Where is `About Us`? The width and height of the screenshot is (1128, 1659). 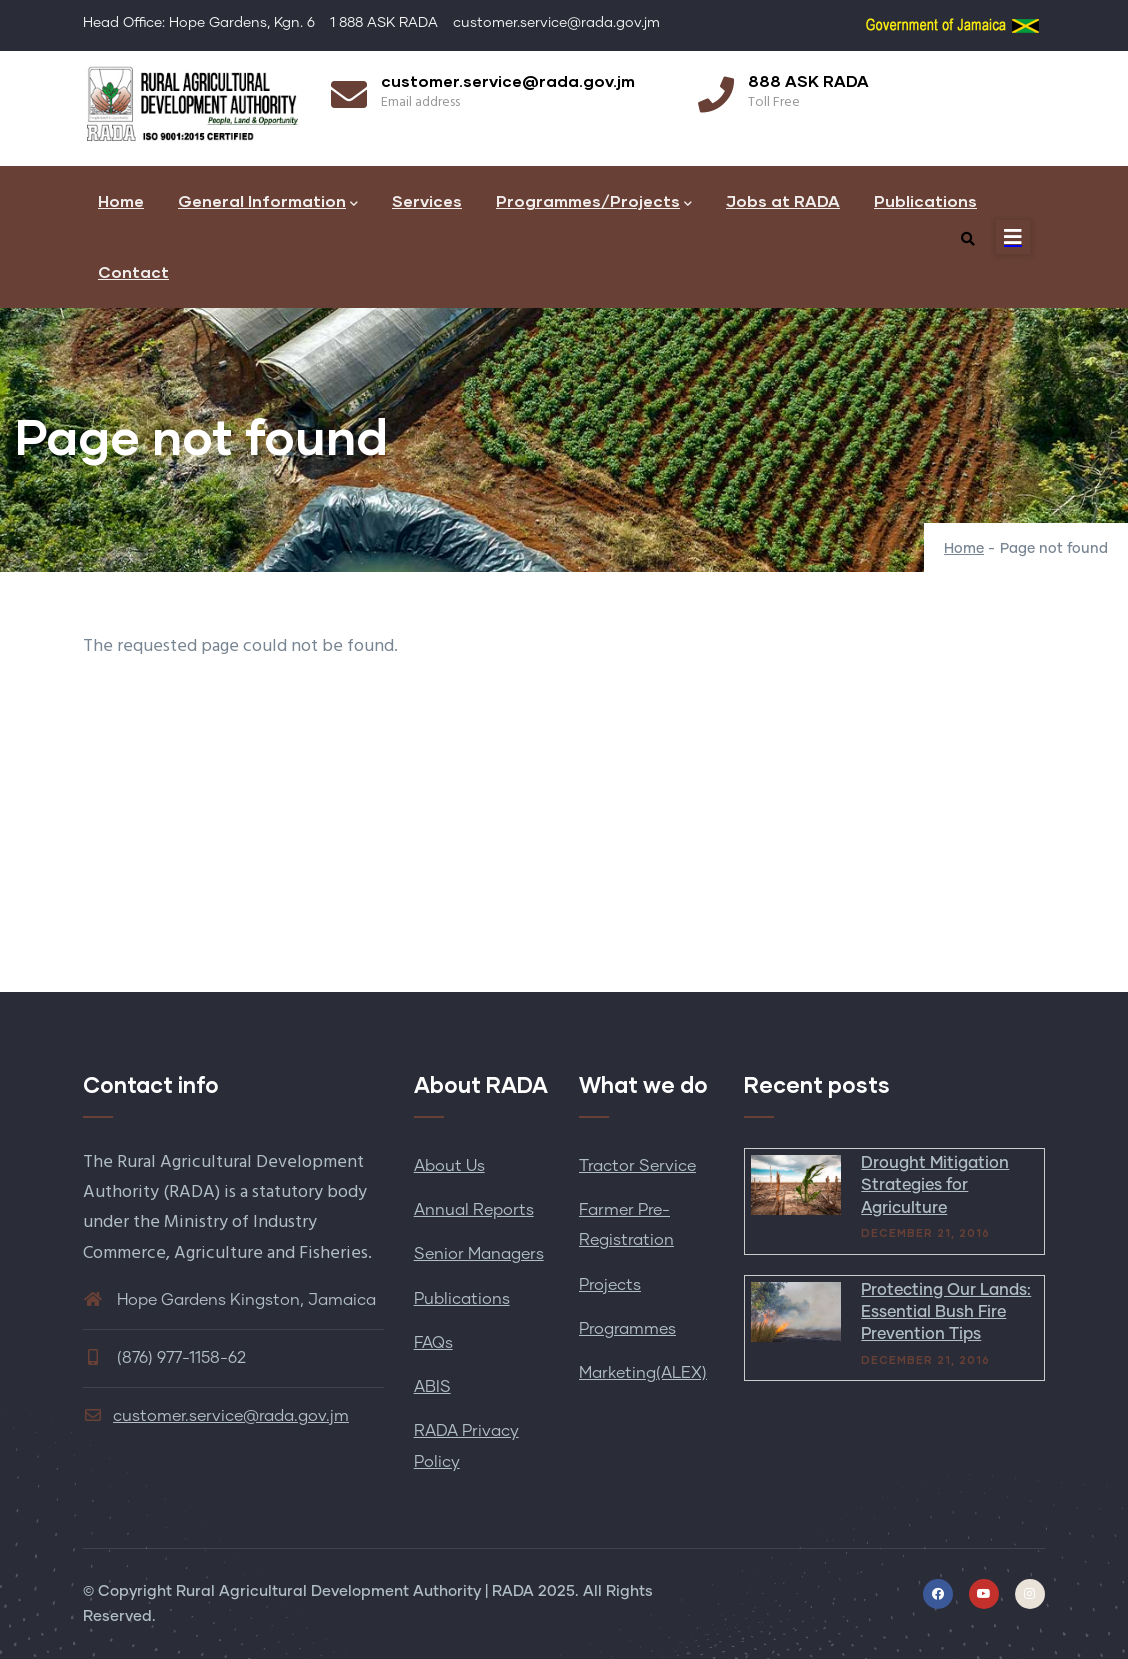 About Us is located at coordinates (449, 1166).